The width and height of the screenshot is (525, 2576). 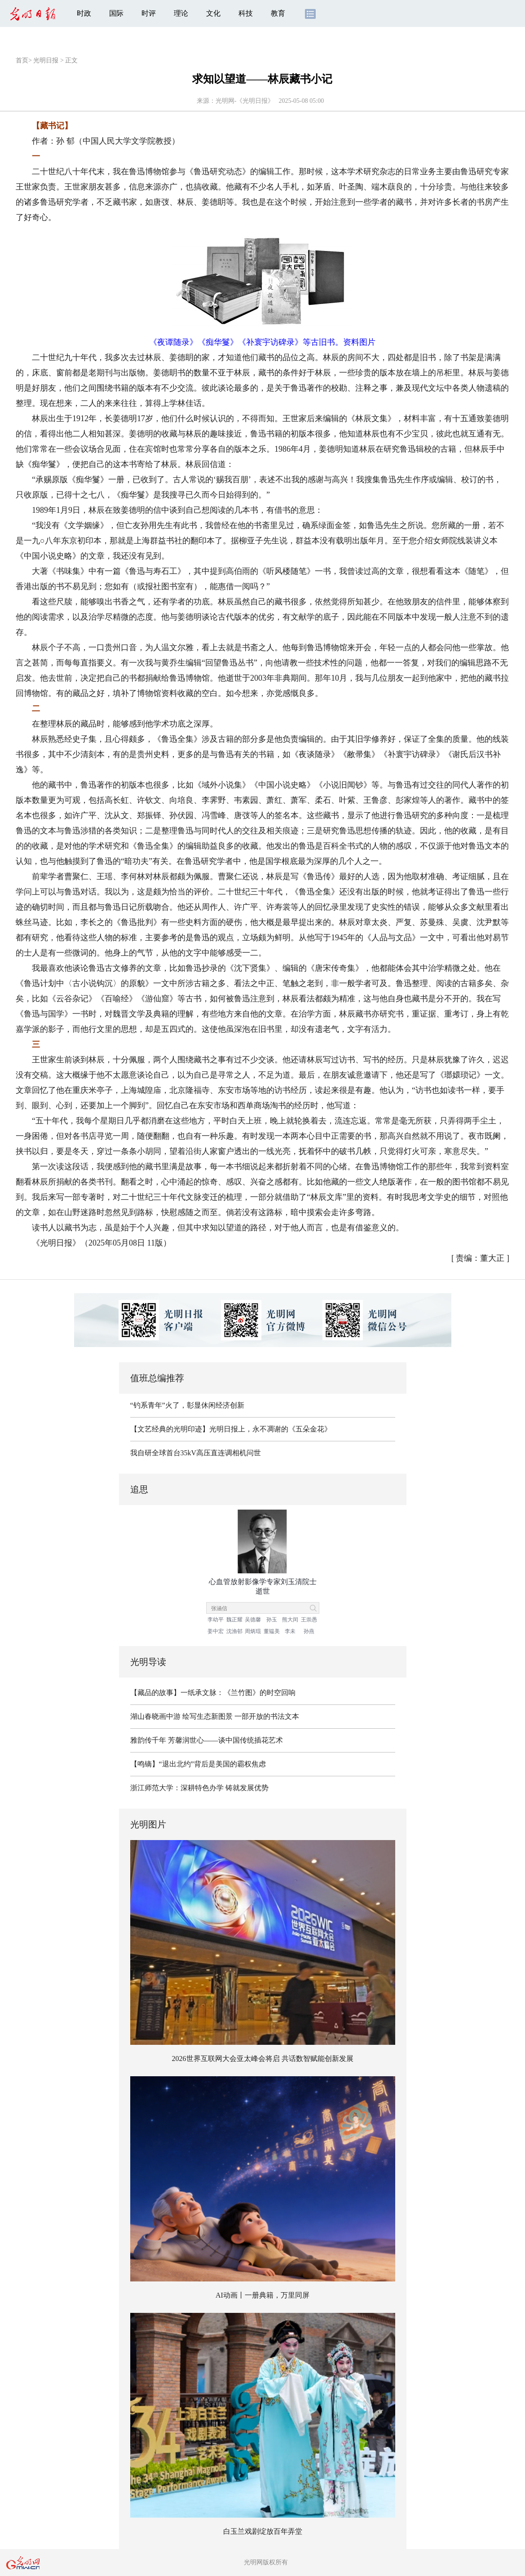 What do you see at coordinates (245, 13) in the screenshot?
I see `科技` at bounding box center [245, 13].